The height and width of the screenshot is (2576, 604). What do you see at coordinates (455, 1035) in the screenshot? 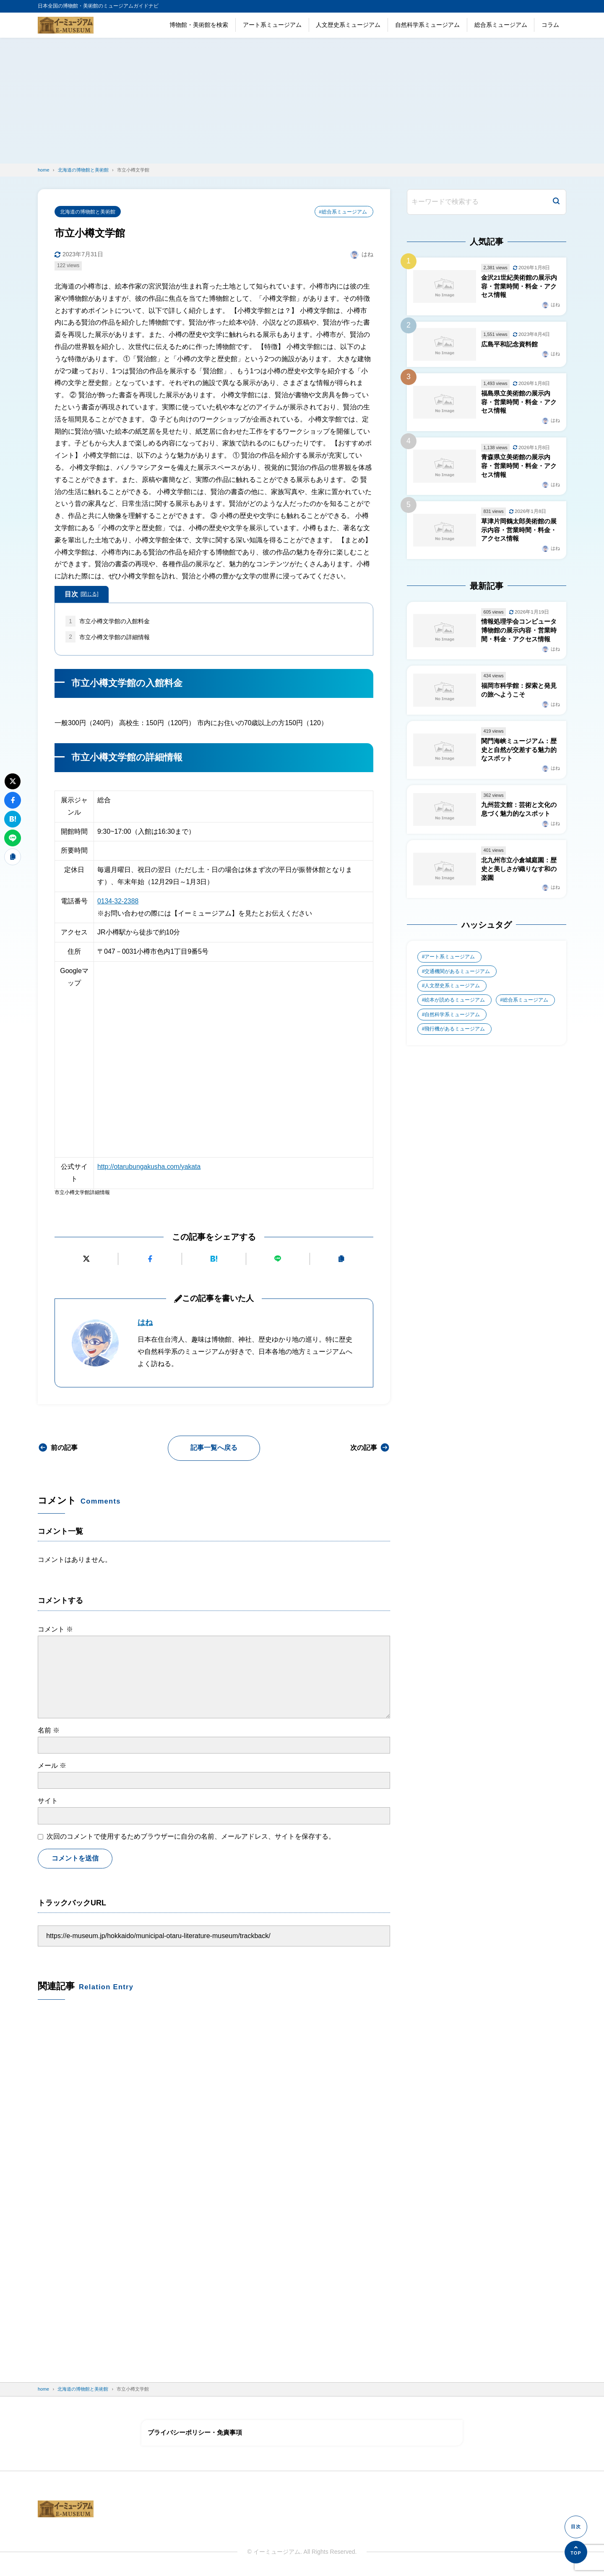
I see `飛行機があるミュージアム [飛行機があるミュージアム (1個の項目)]` at bounding box center [455, 1035].